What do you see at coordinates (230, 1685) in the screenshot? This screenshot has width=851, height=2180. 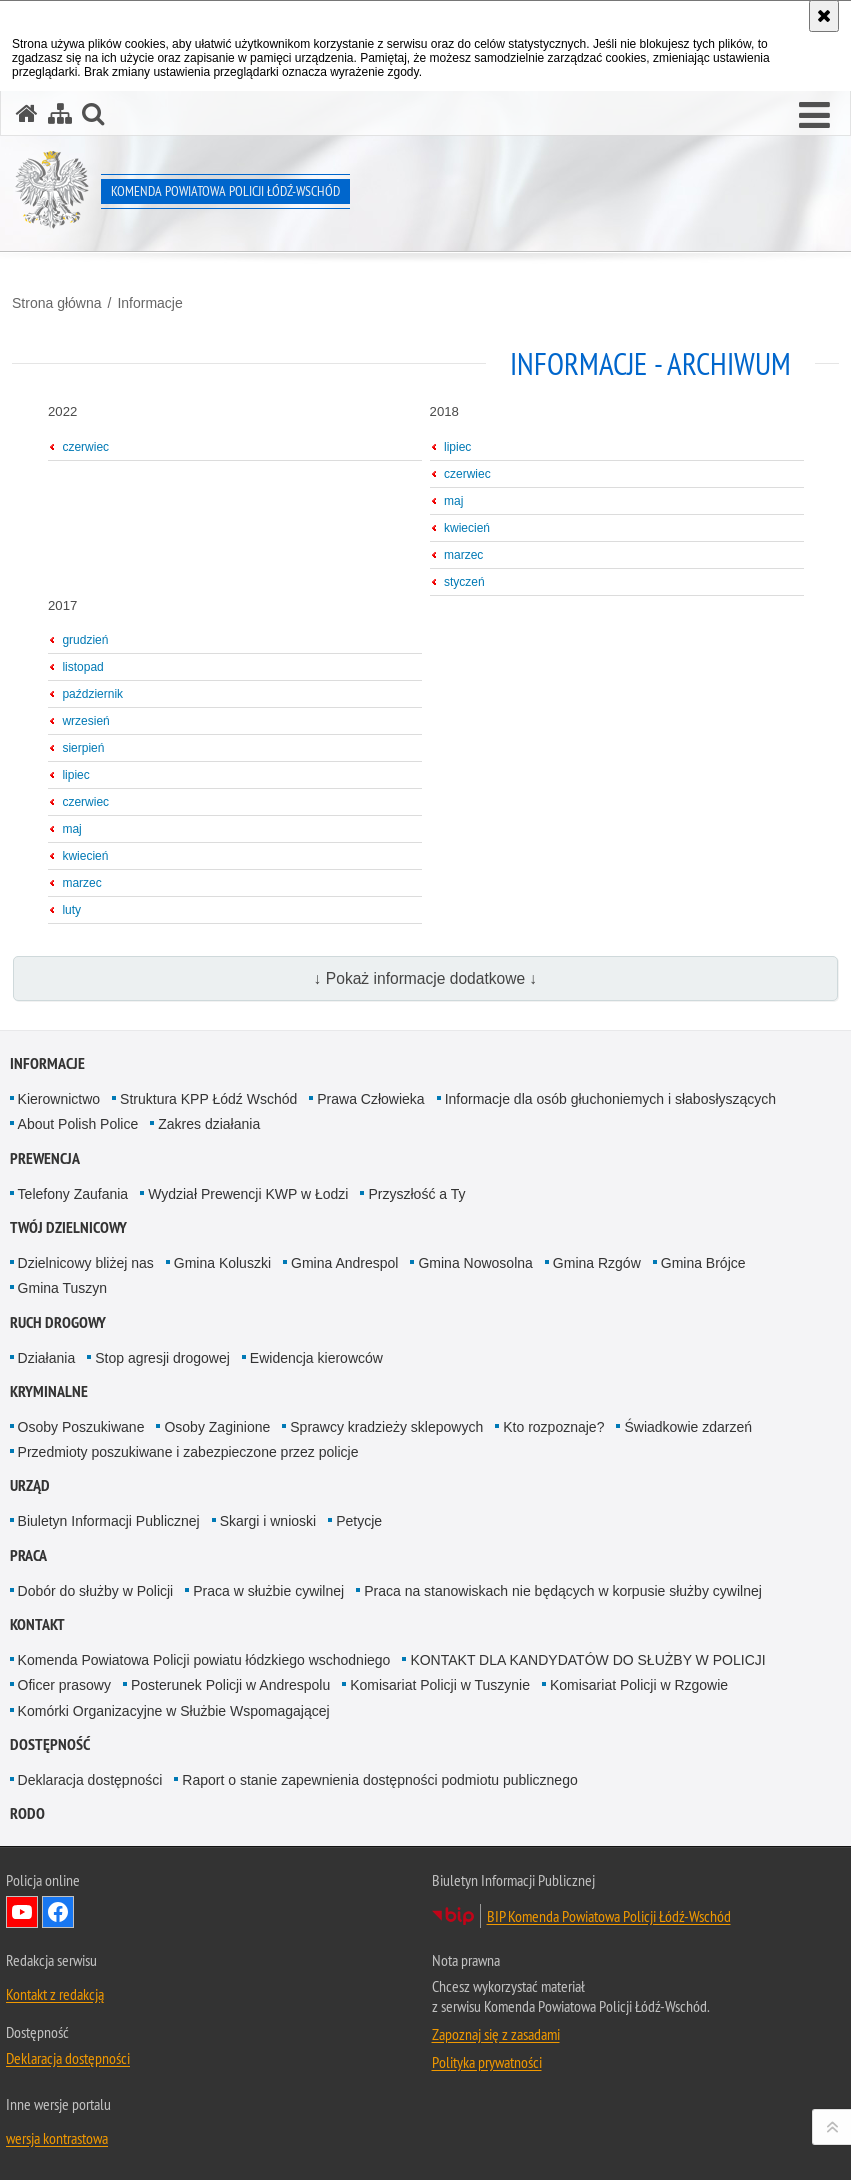 I see `Posterunek Policji w Andrespolu` at bounding box center [230, 1685].